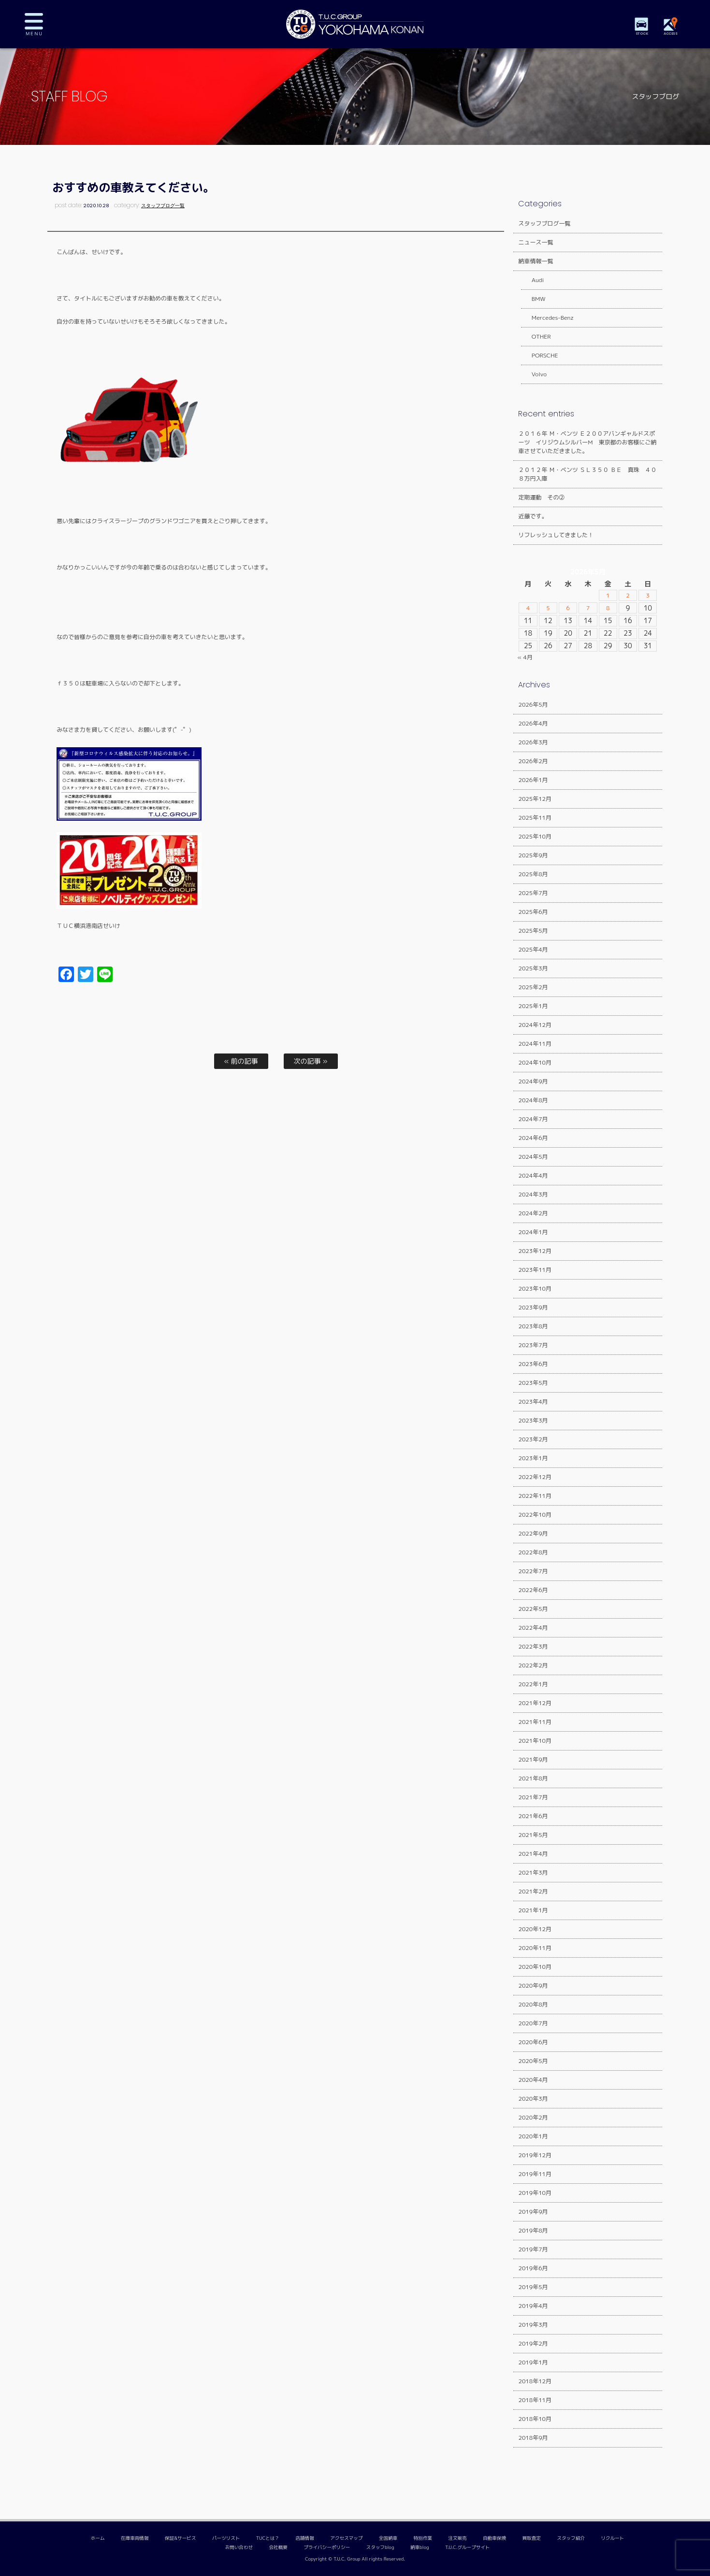 Image resolution: width=710 pixels, height=2576 pixels. Describe the element at coordinates (571, 2538) in the screenshot. I see `スタッフ紹介` at that location.